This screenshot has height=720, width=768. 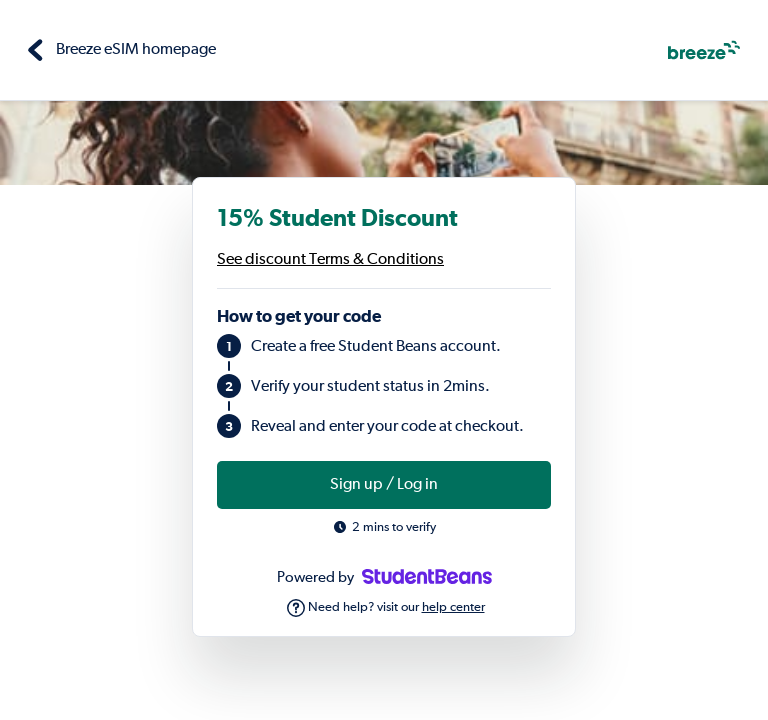 What do you see at coordinates (384, 485) in the screenshot?
I see `Sign up / Log in` at bounding box center [384, 485].